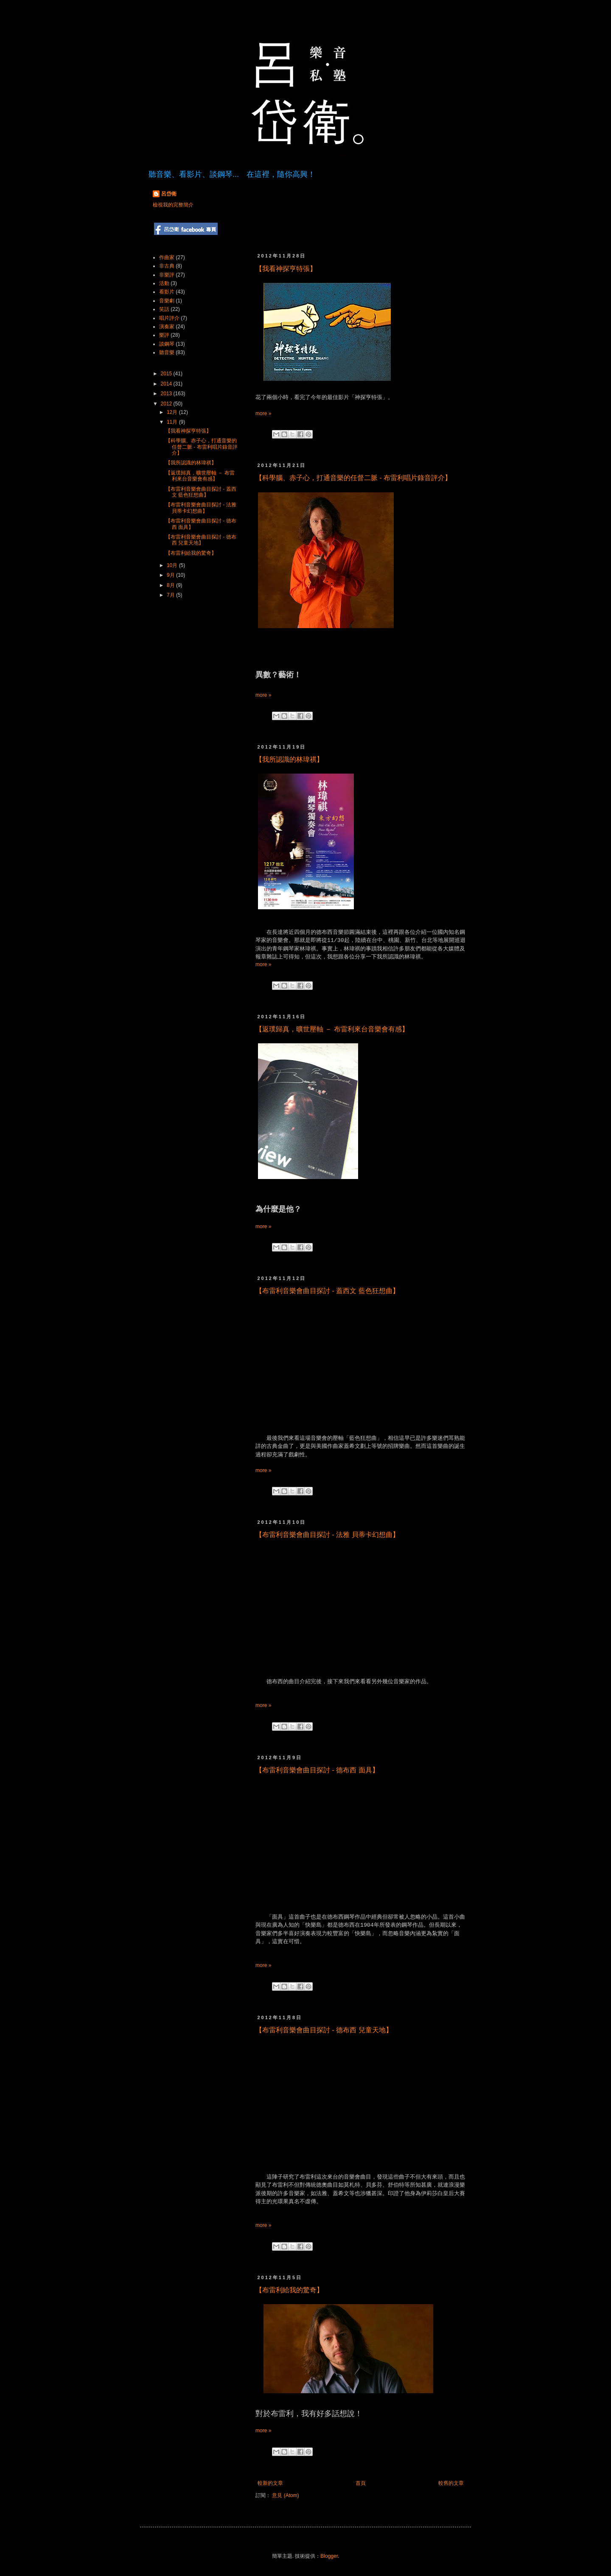  I want to click on 意見 (Atom), so click(285, 2495).